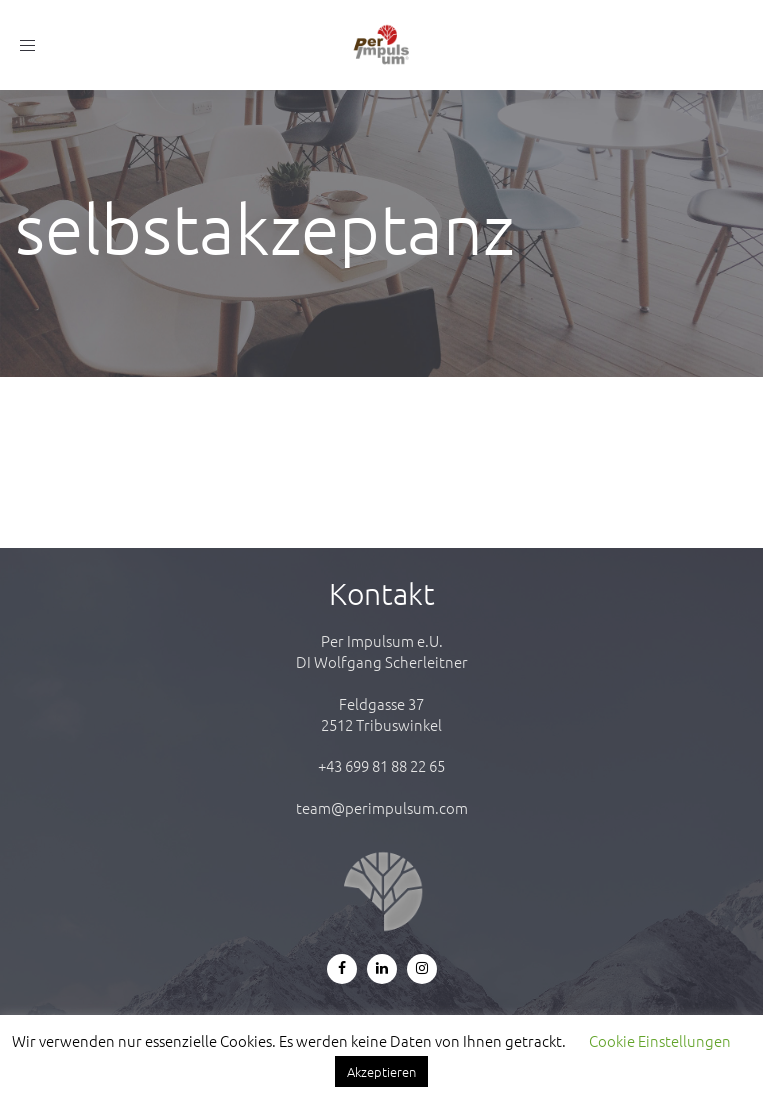 This screenshot has width=763, height=1104. I want to click on Akzeptieren [button], so click(381, 1071).